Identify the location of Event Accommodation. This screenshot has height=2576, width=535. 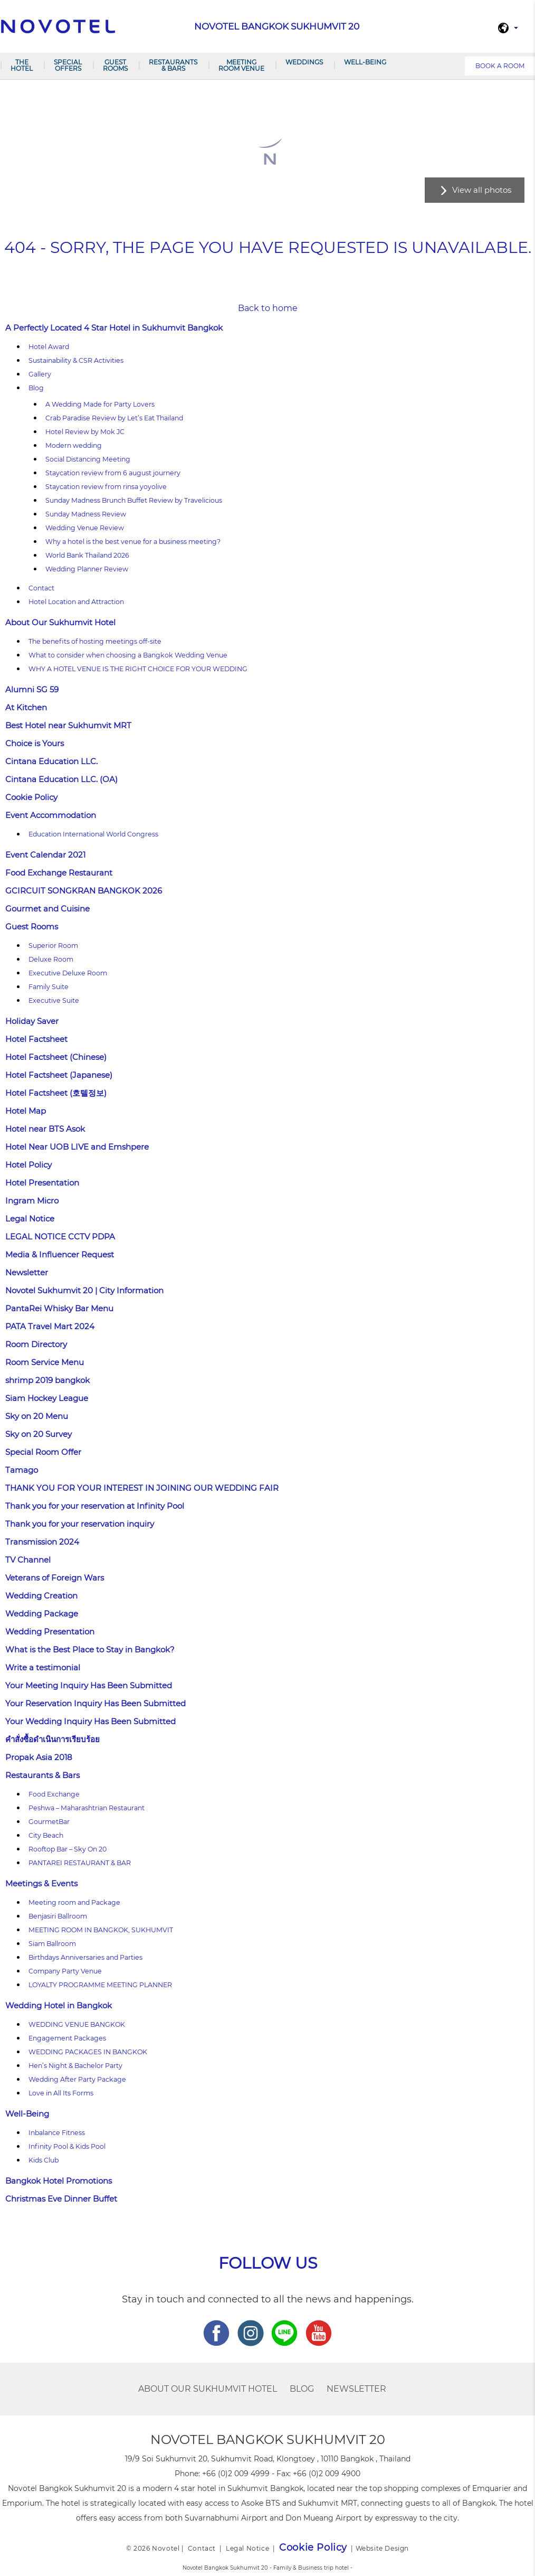
(50, 815).